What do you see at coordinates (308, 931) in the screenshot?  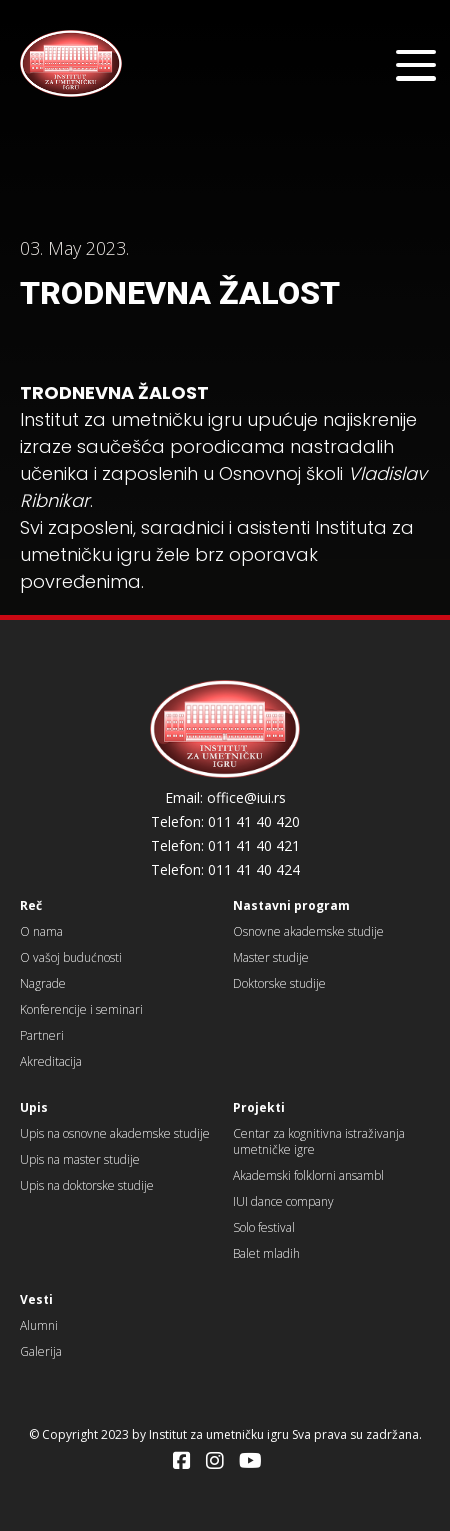 I see `Osnovne akademske studije` at bounding box center [308, 931].